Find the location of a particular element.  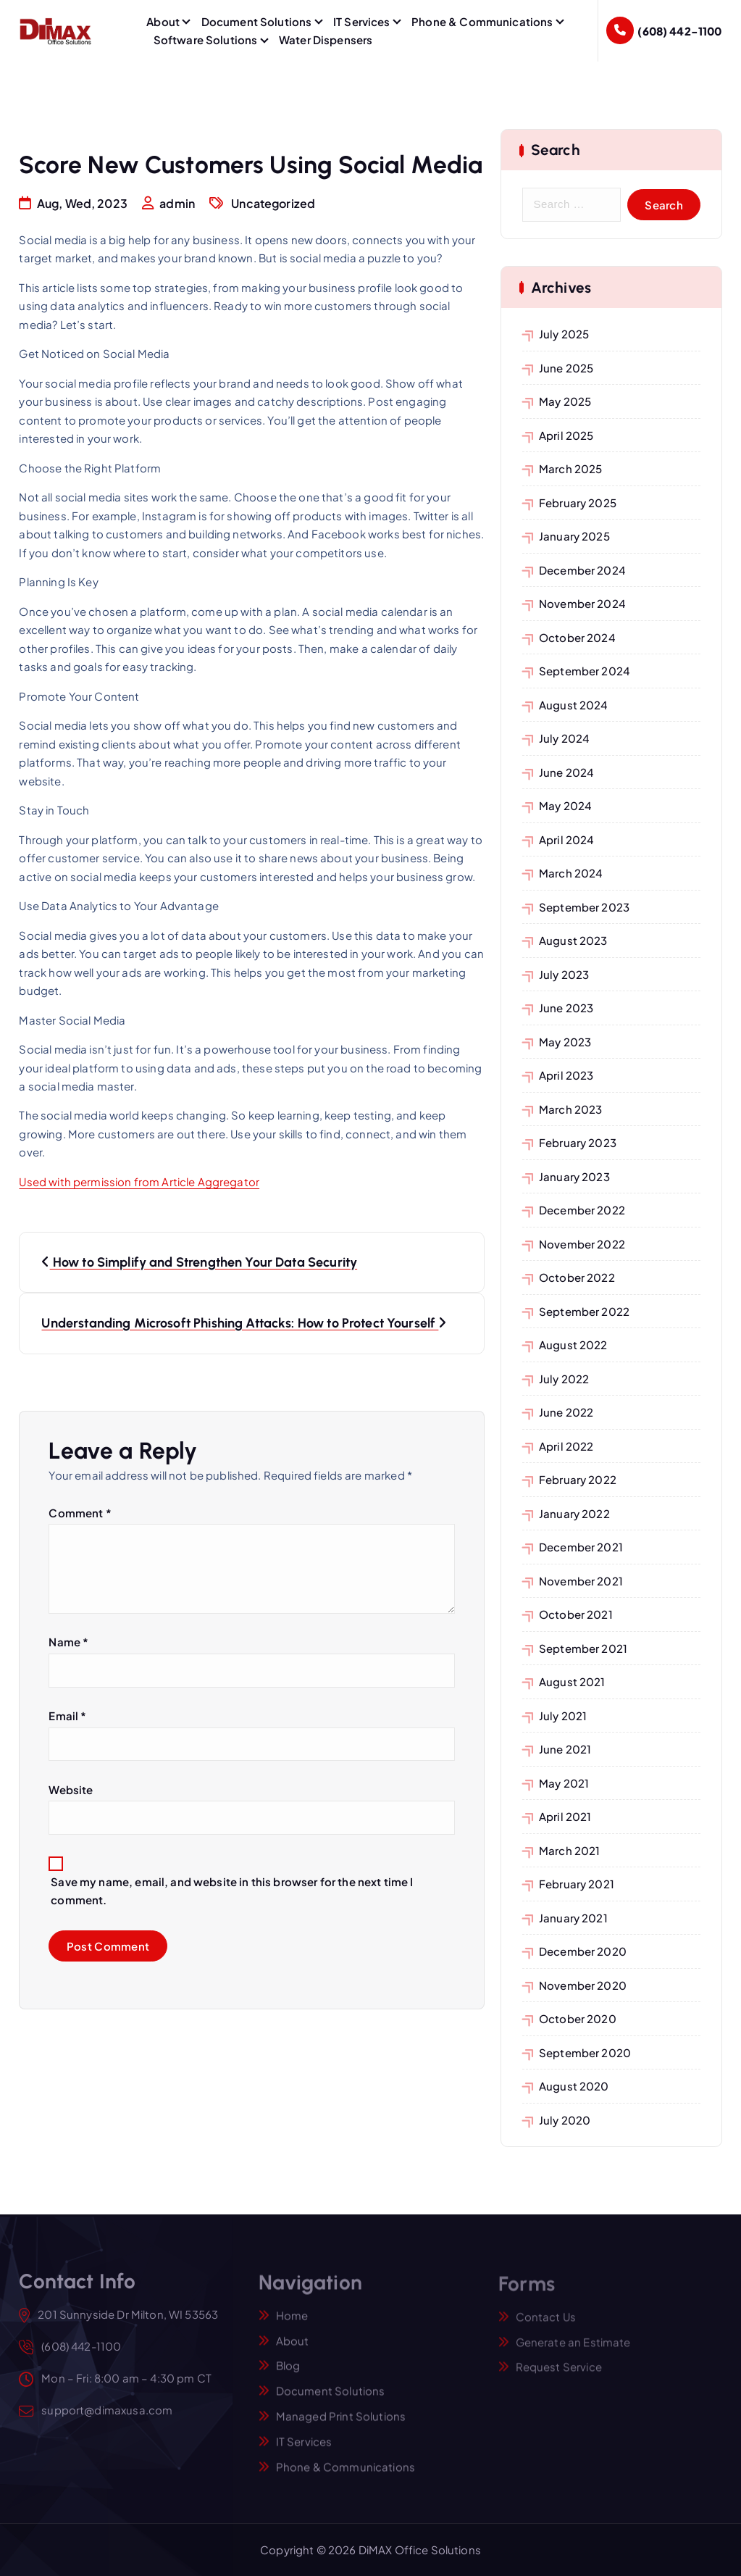

(608) 442-1100 is located at coordinates (679, 31).